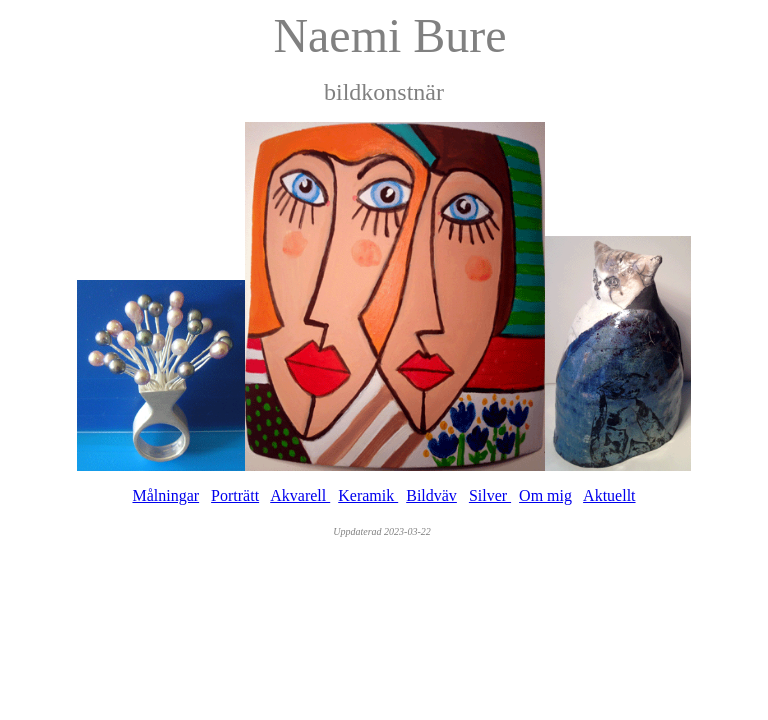 This screenshot has height=720, width=768. I want to click on Bildväv, so click(431, 495).